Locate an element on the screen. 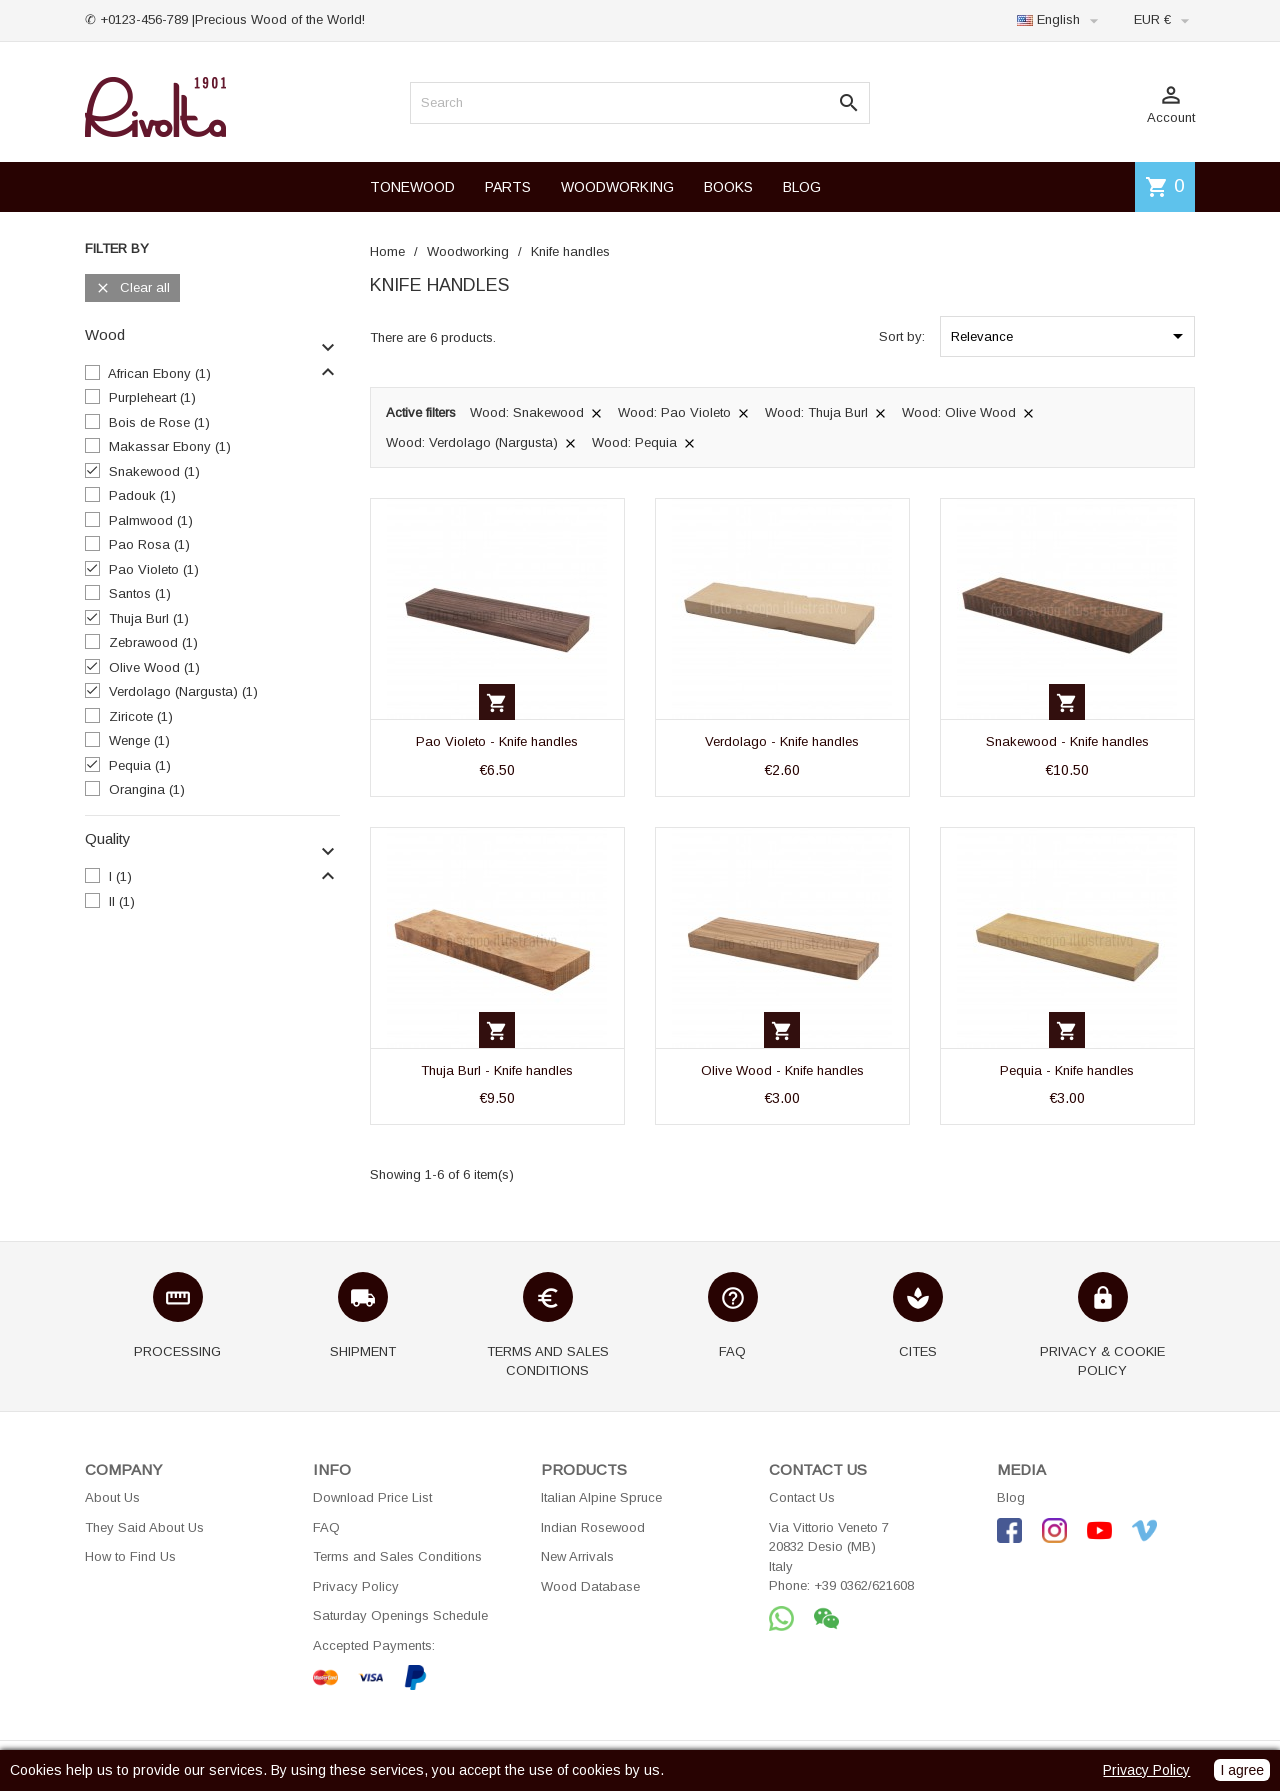  BLOG is located at coordinates (802, 187).